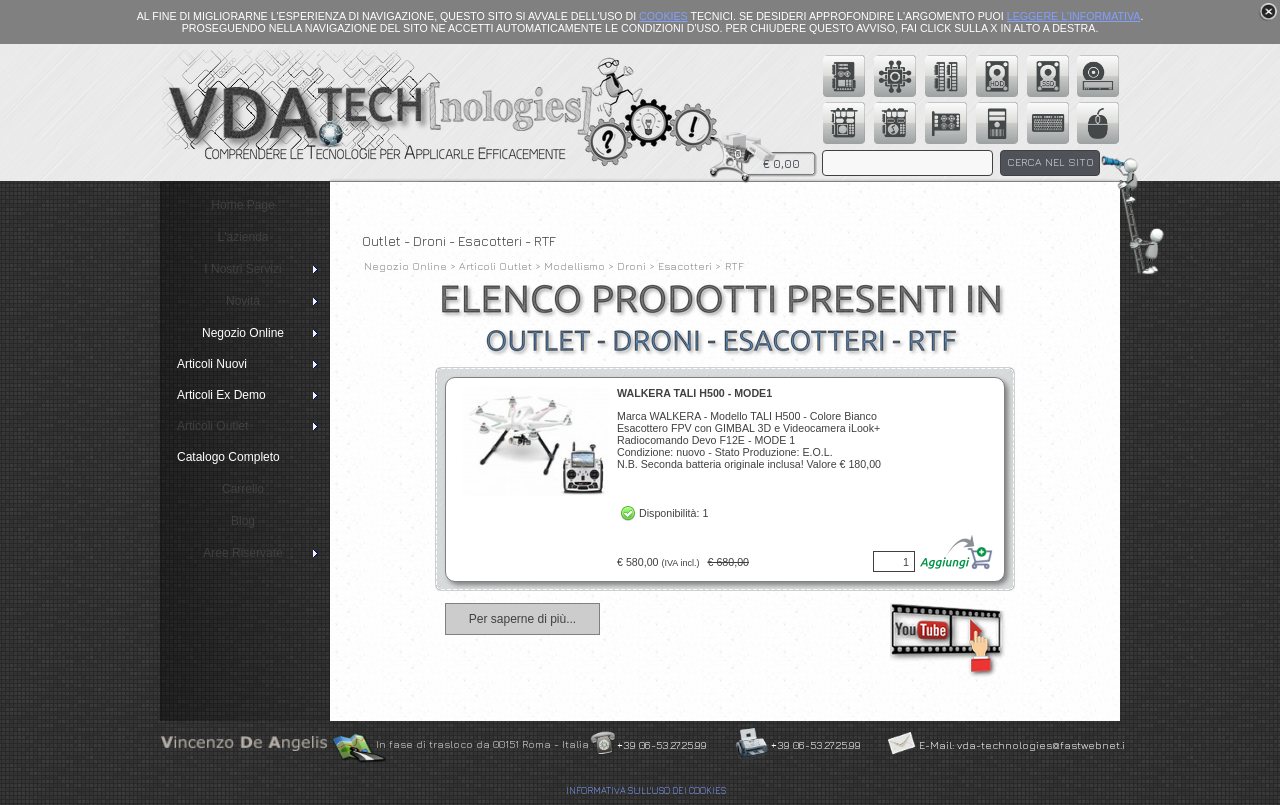 The width and height of the screenshot is (1280, 805). I want to click on RTF, so click(734, 266).